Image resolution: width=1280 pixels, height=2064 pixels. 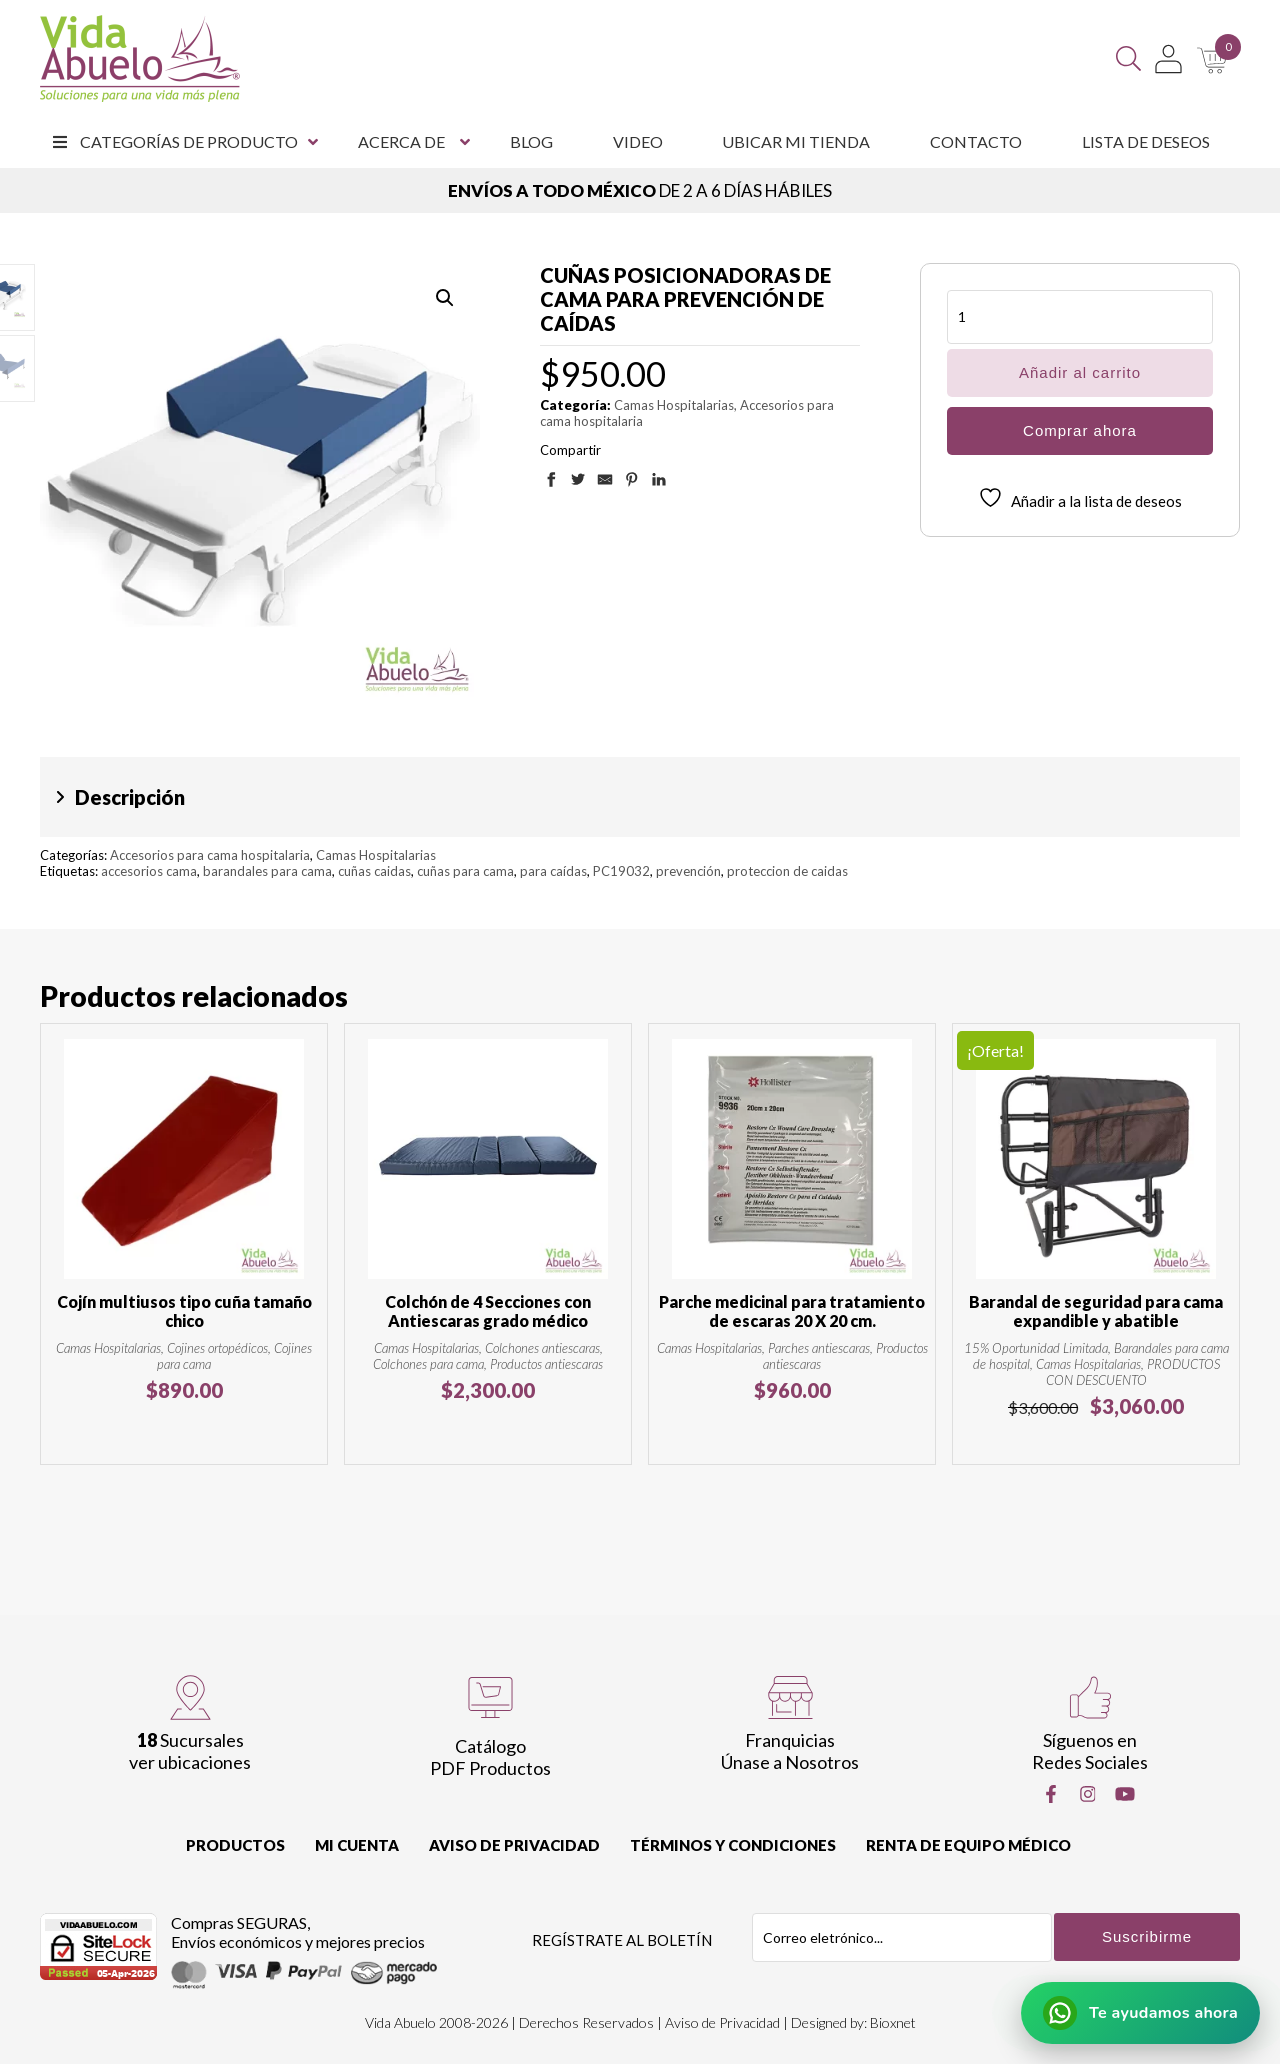 I want to click on [Mi Cuenta], so click(x=1168, y=59).